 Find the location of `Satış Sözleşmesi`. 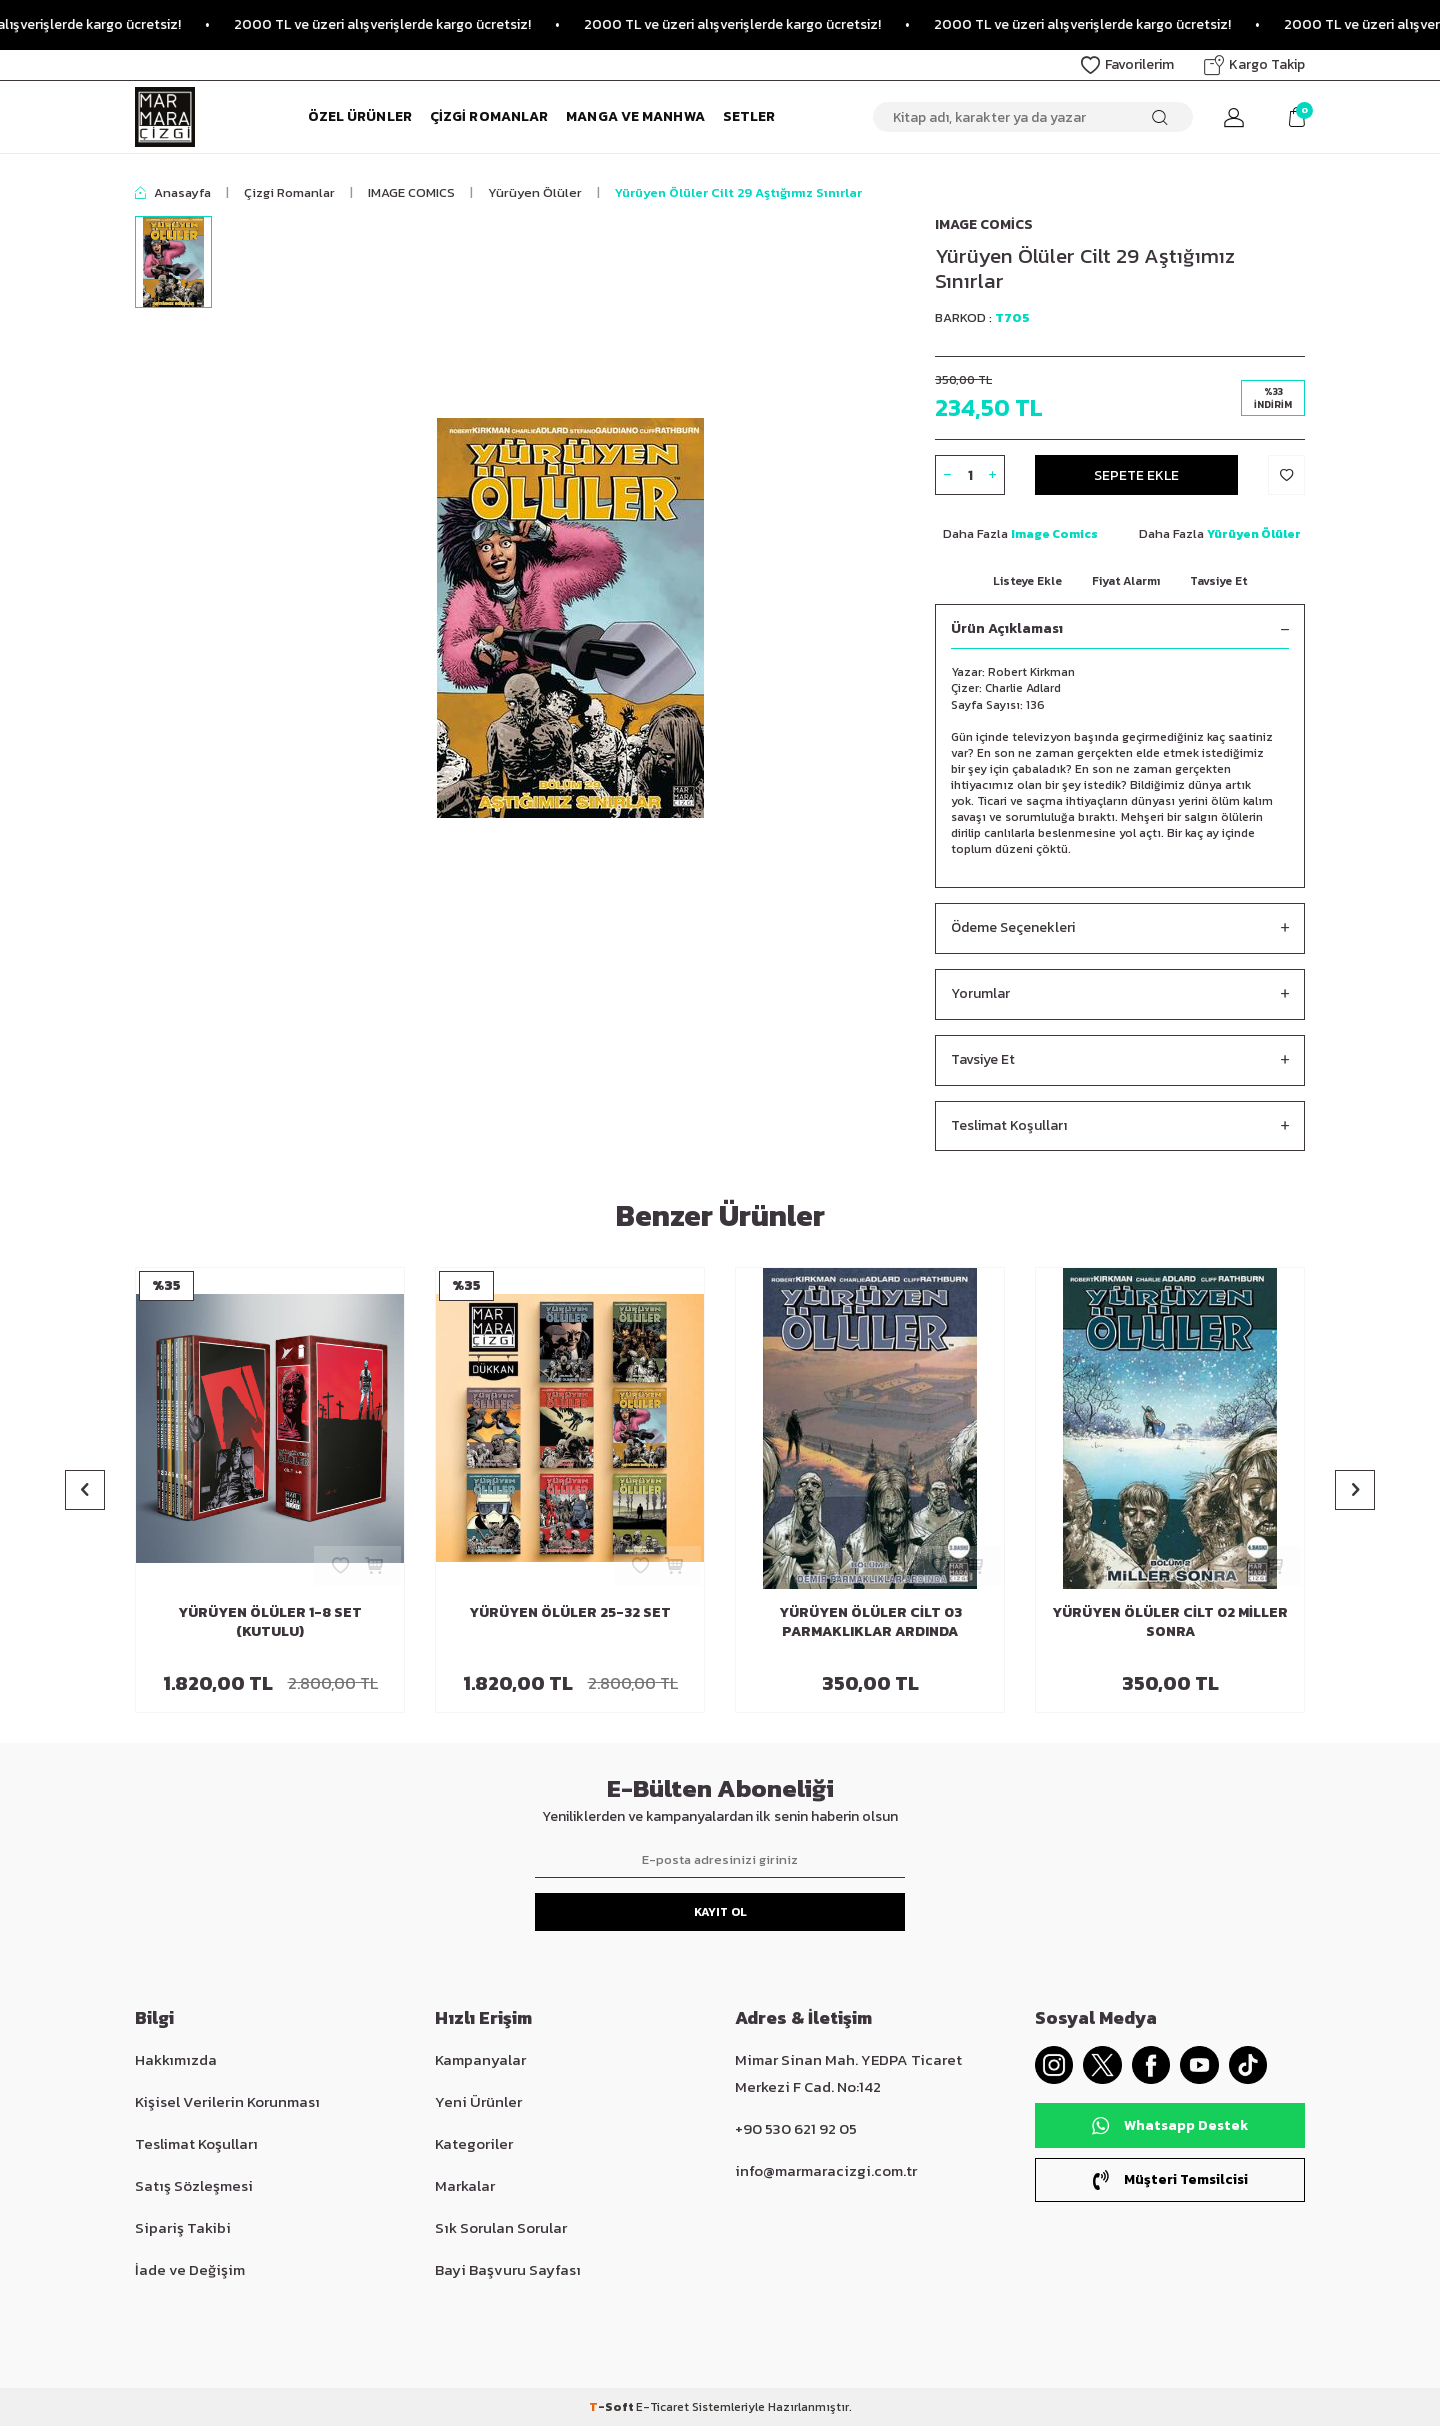

Satış Sözleşmesi is located at coordinates (194, 2185).